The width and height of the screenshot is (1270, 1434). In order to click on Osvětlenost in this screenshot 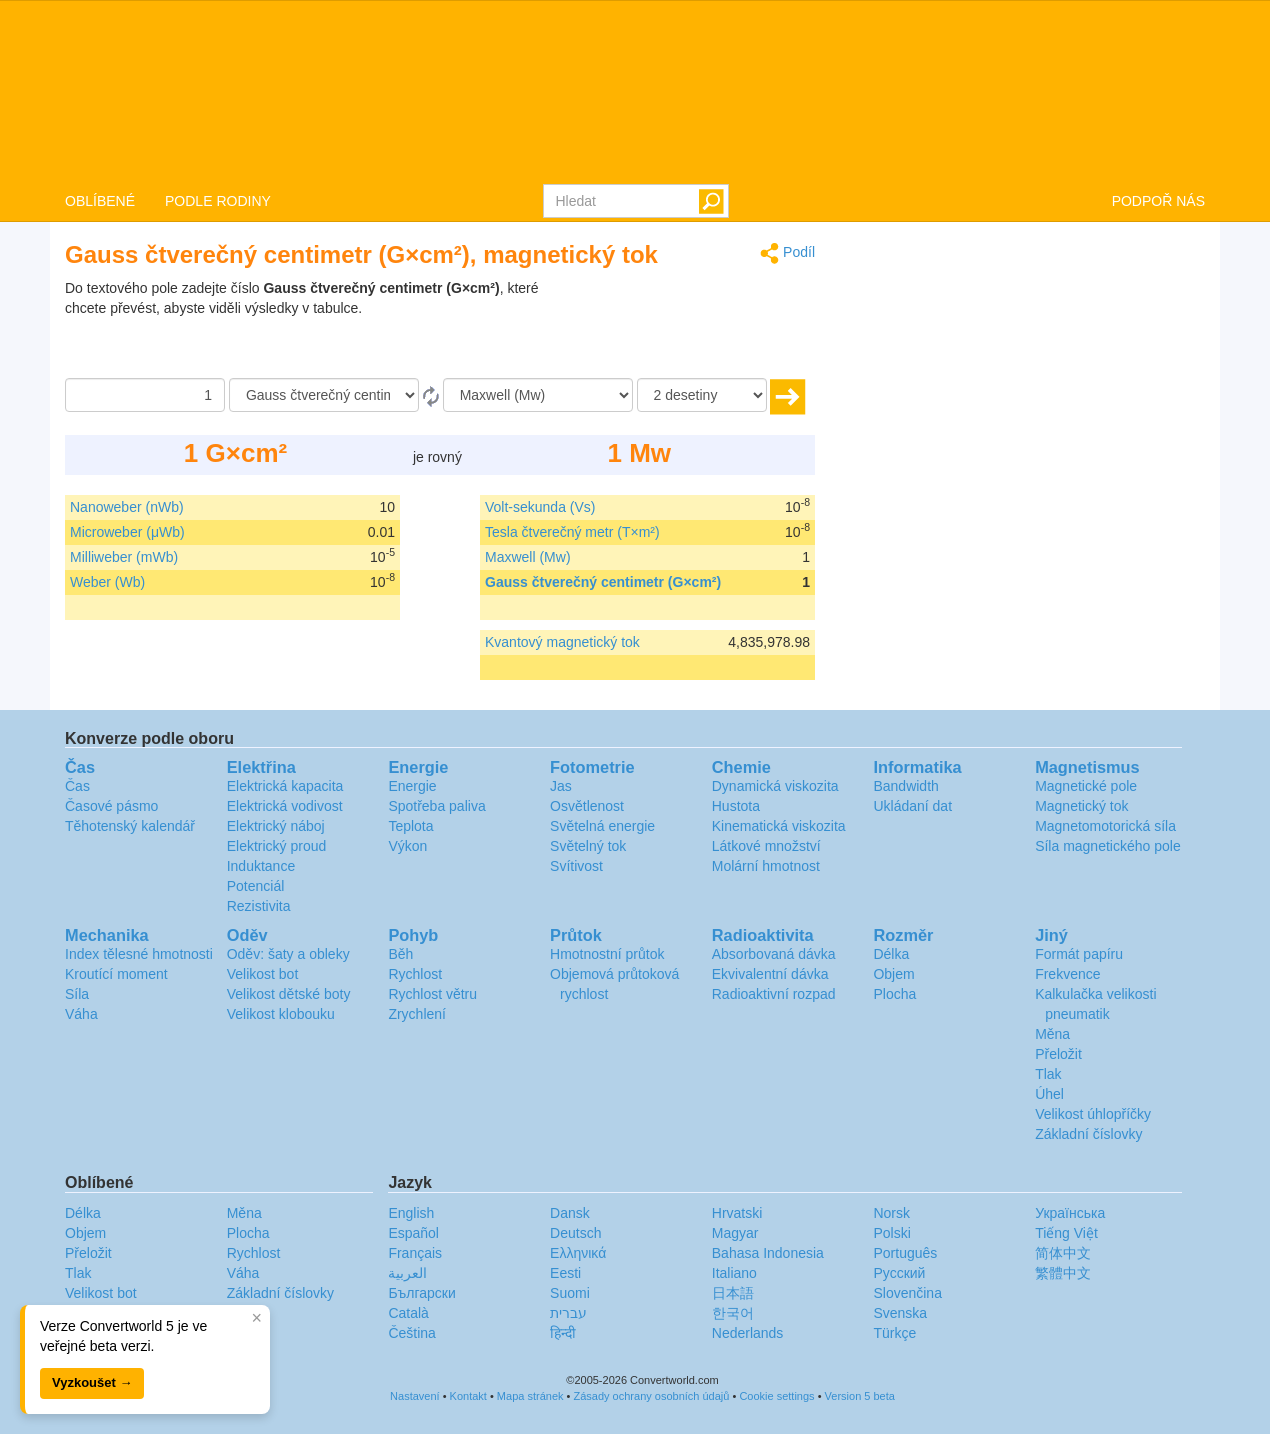, I will do `click(587, 806)`.